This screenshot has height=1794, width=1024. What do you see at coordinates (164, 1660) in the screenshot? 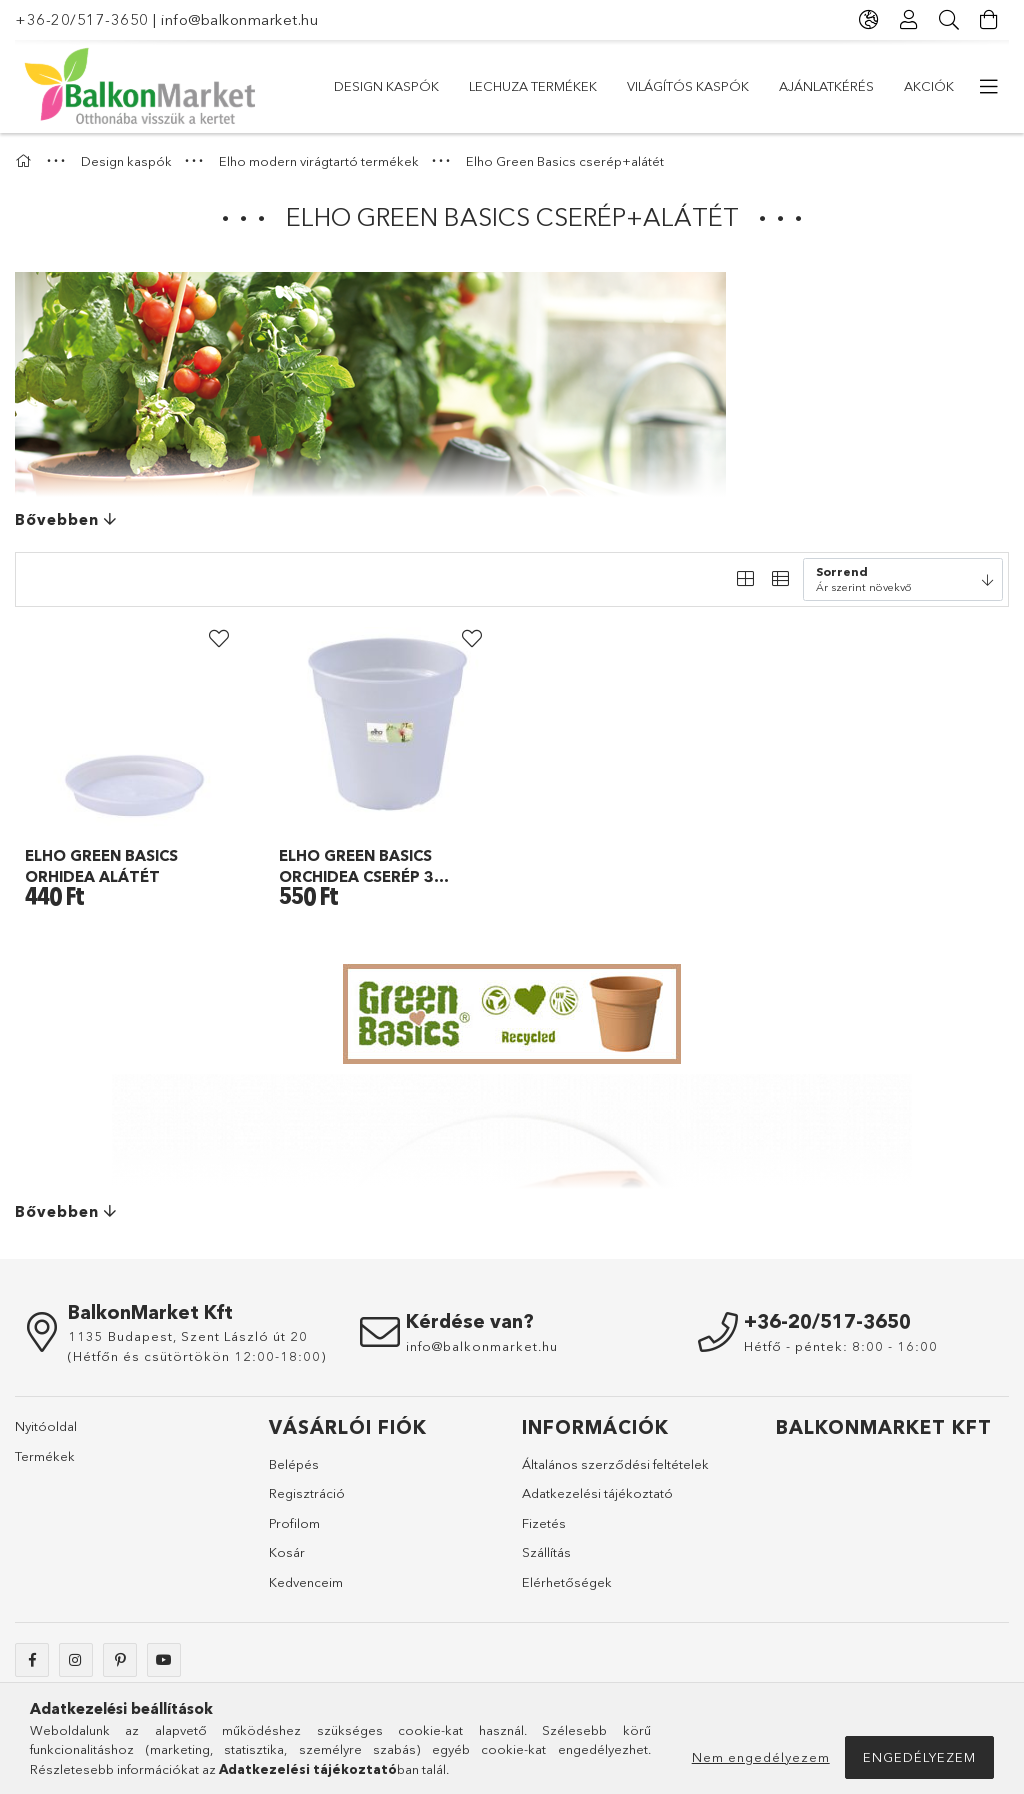
I see `youtube` at bounding box center [164, 1660].